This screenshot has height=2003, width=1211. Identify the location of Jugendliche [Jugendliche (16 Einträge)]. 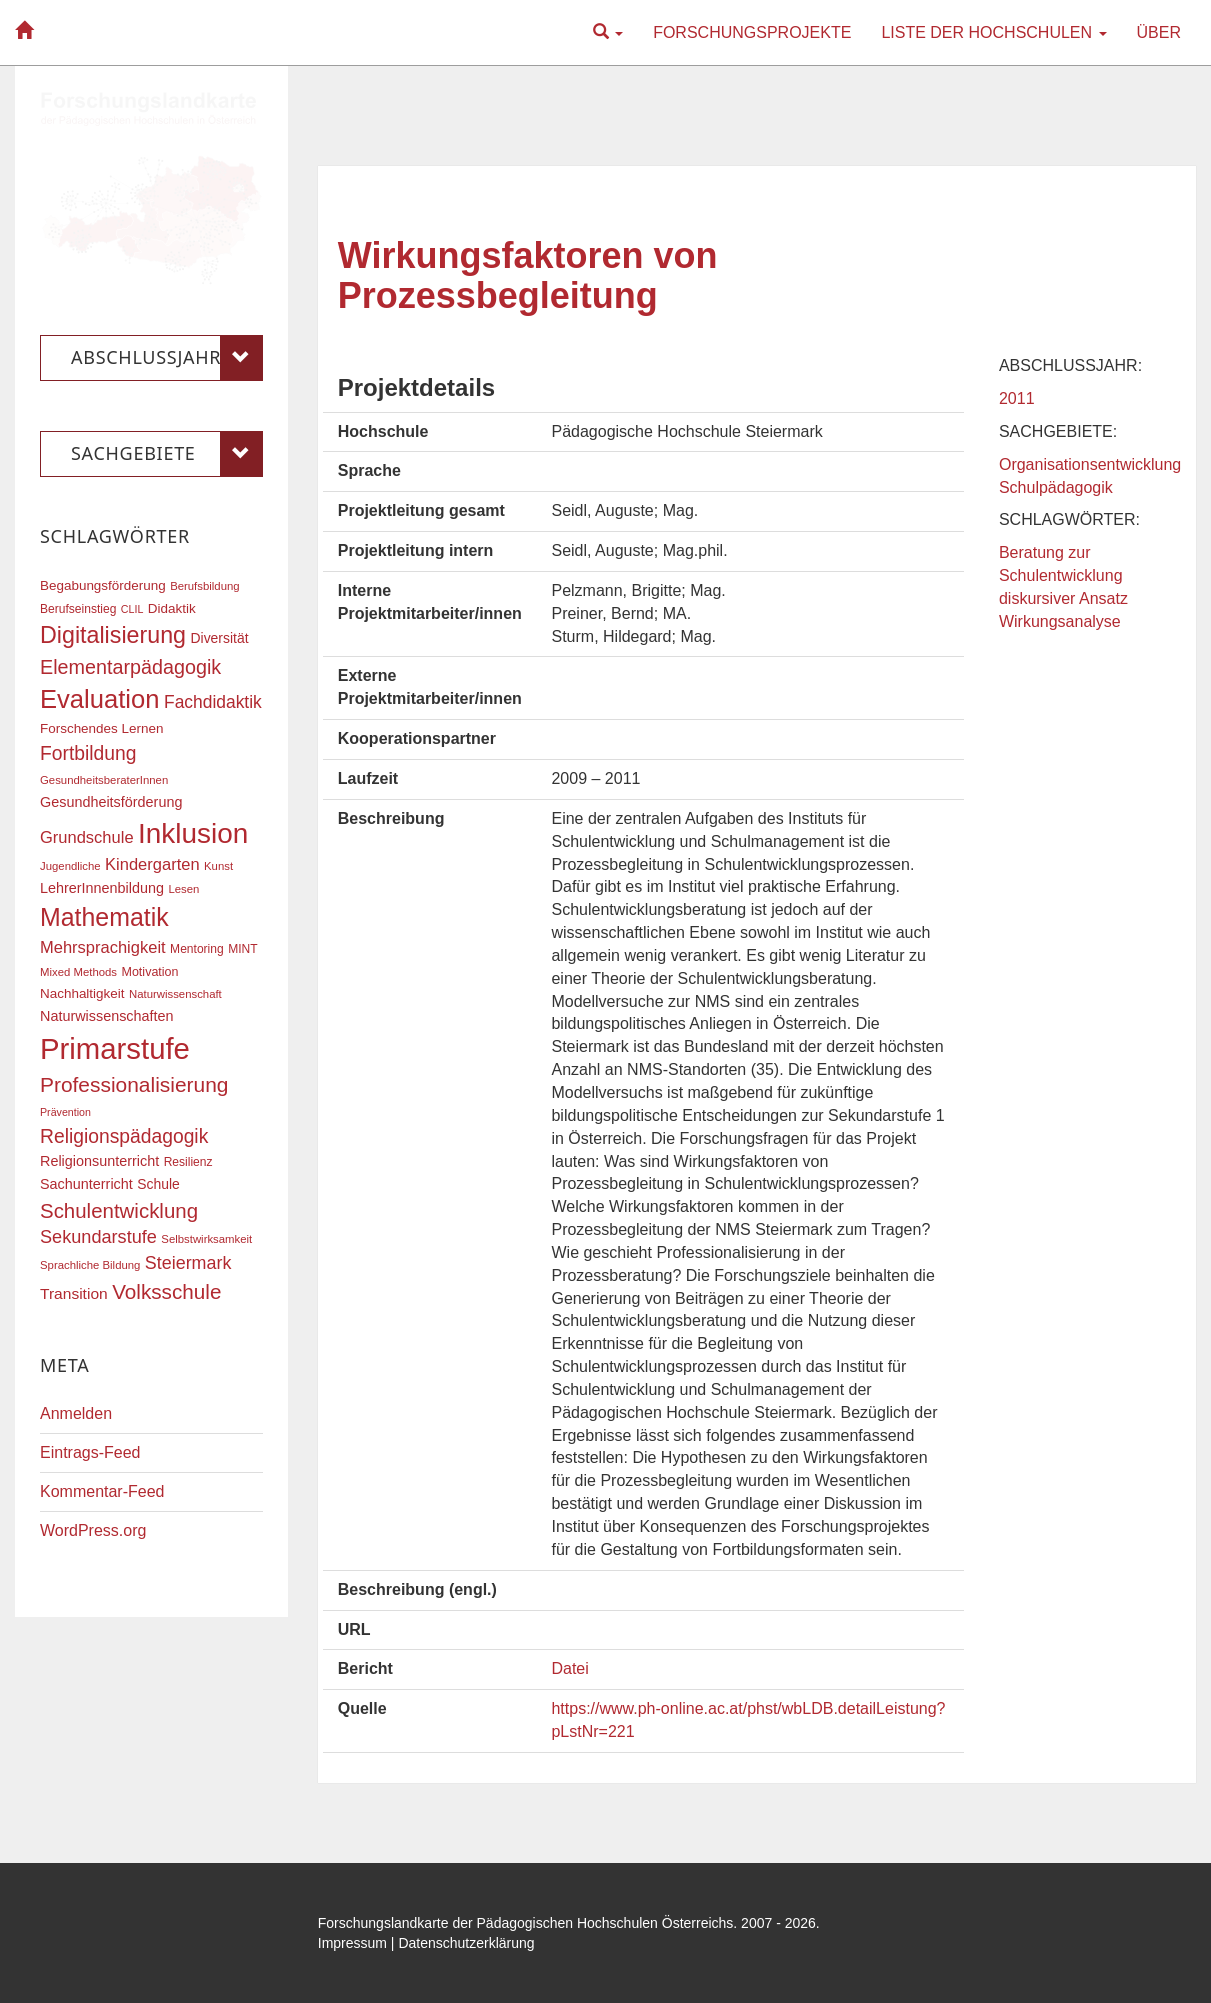
(70, 866).